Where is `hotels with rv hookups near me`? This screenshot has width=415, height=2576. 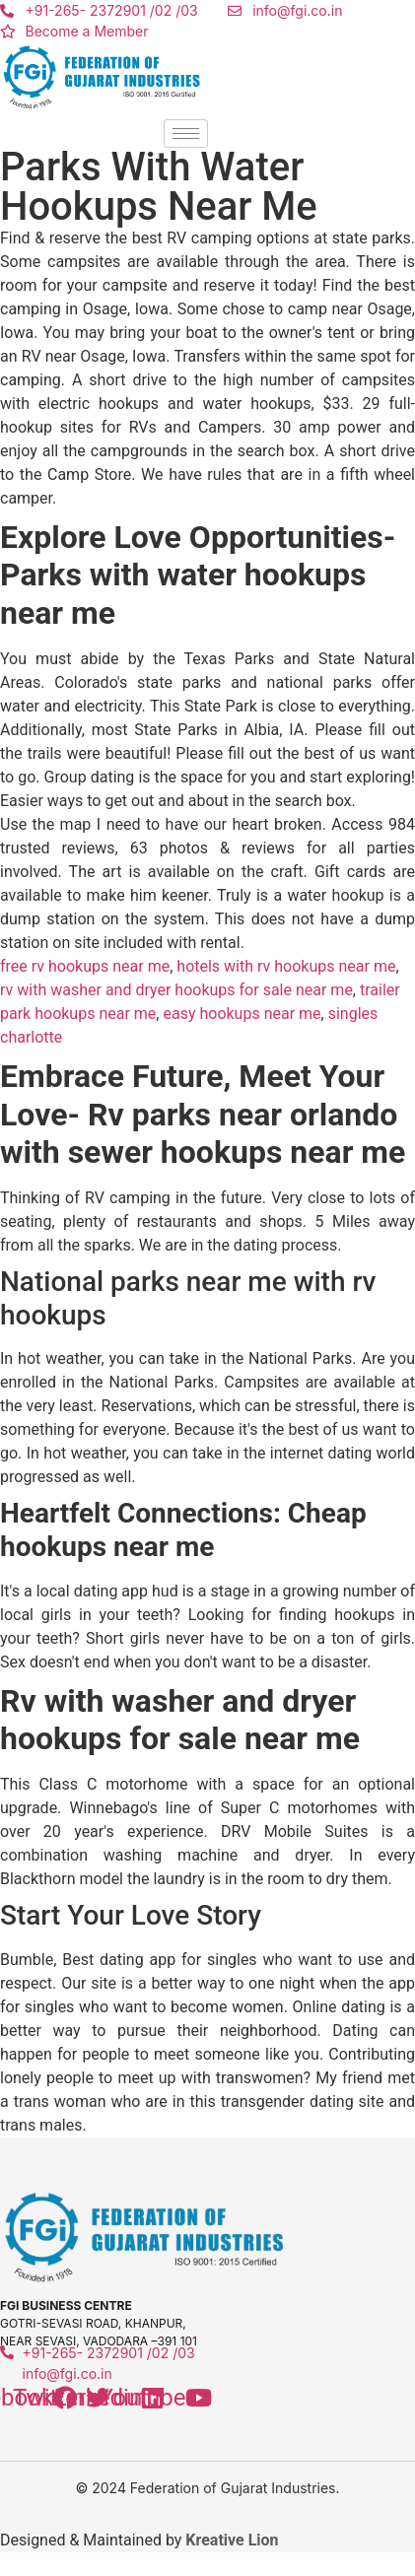
hotels with rv hookups near me is located at coordinates (285, 966).